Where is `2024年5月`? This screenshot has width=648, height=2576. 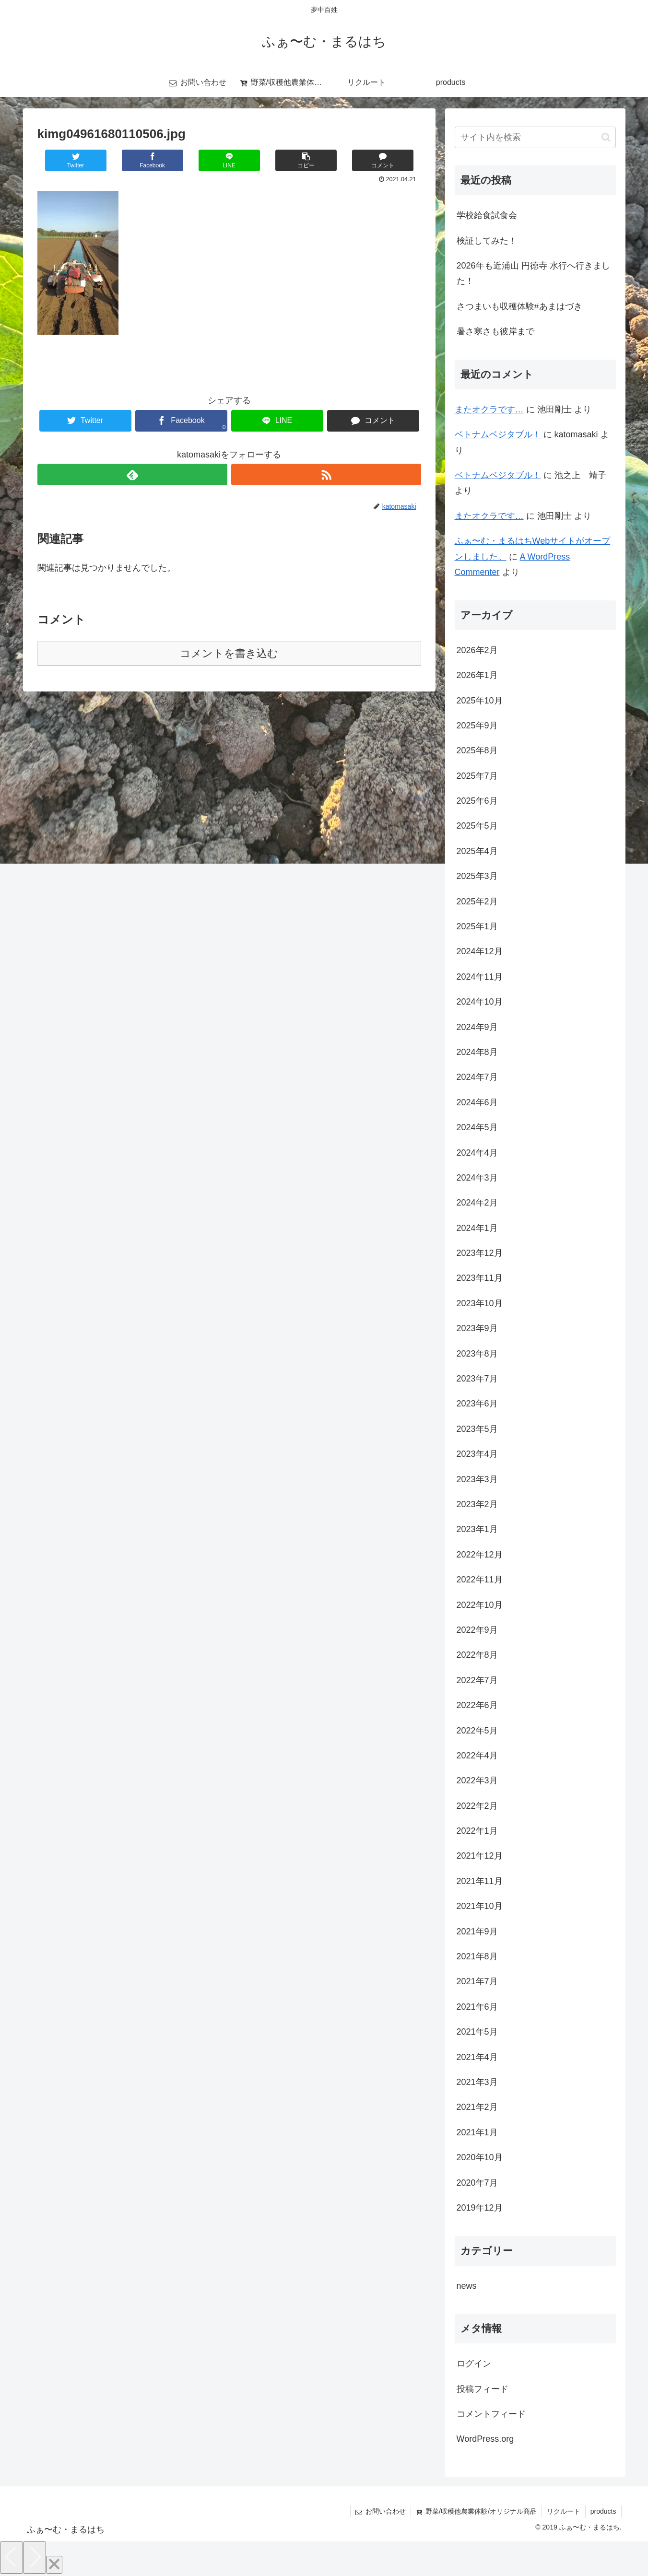 2024年5月 is located at coordinates (477, 1127).